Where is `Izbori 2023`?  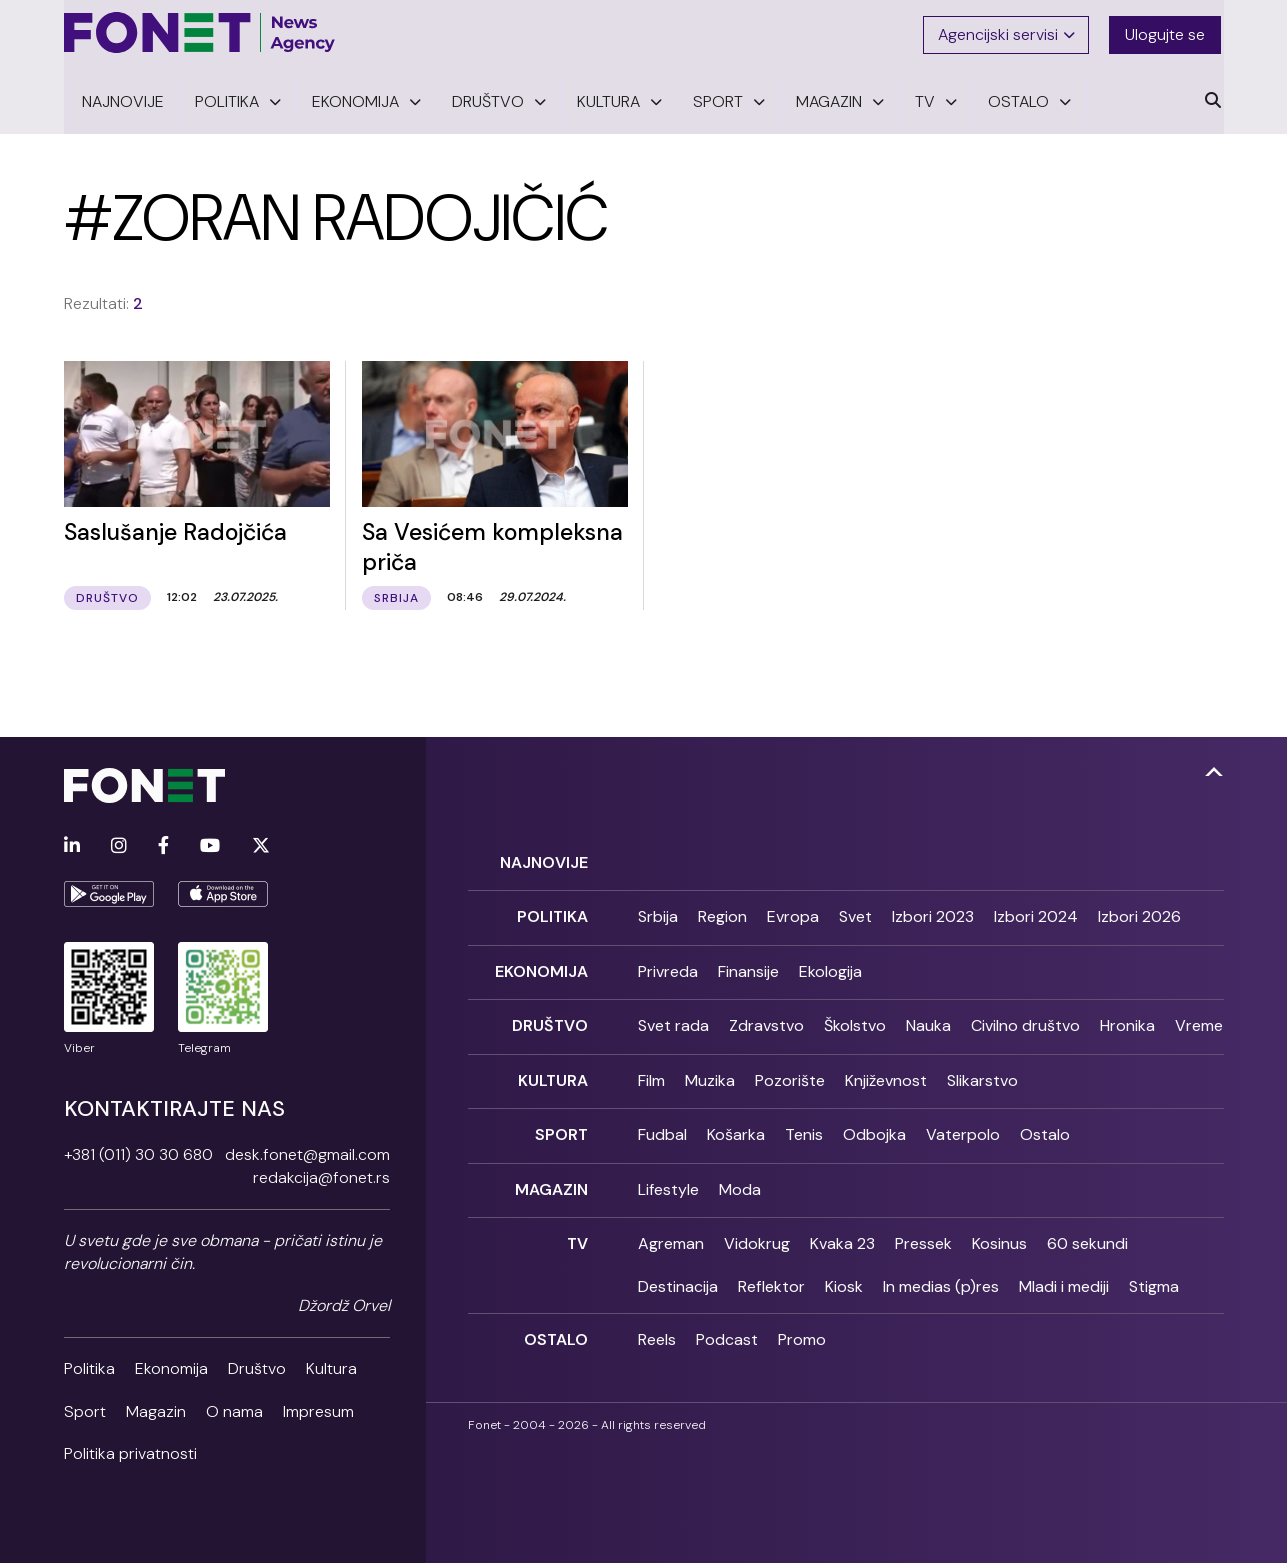
Izbori 2023 is located at coordinates (933, 913).